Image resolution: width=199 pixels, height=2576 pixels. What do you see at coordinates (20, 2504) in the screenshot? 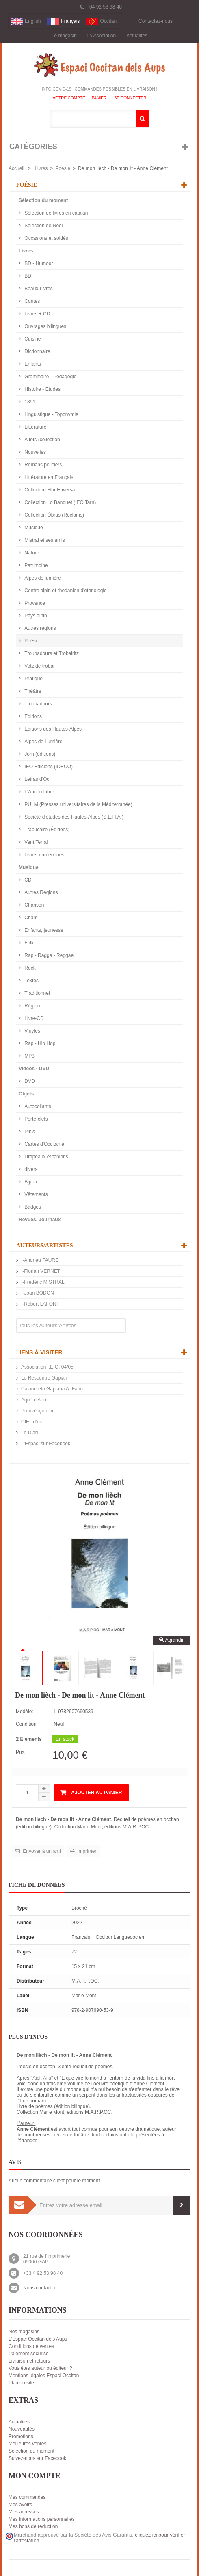
I see `Mes avoirs` at bounding box center [20, 2504].